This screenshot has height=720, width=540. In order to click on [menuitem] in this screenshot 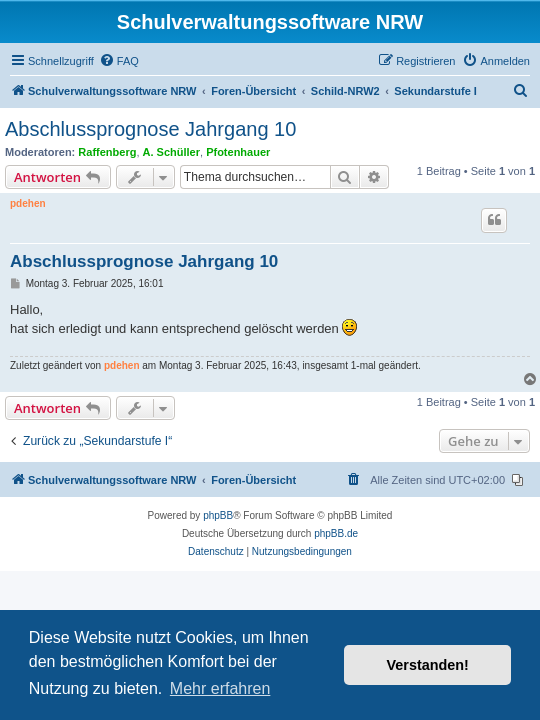, I will do `click(119, 61)`.